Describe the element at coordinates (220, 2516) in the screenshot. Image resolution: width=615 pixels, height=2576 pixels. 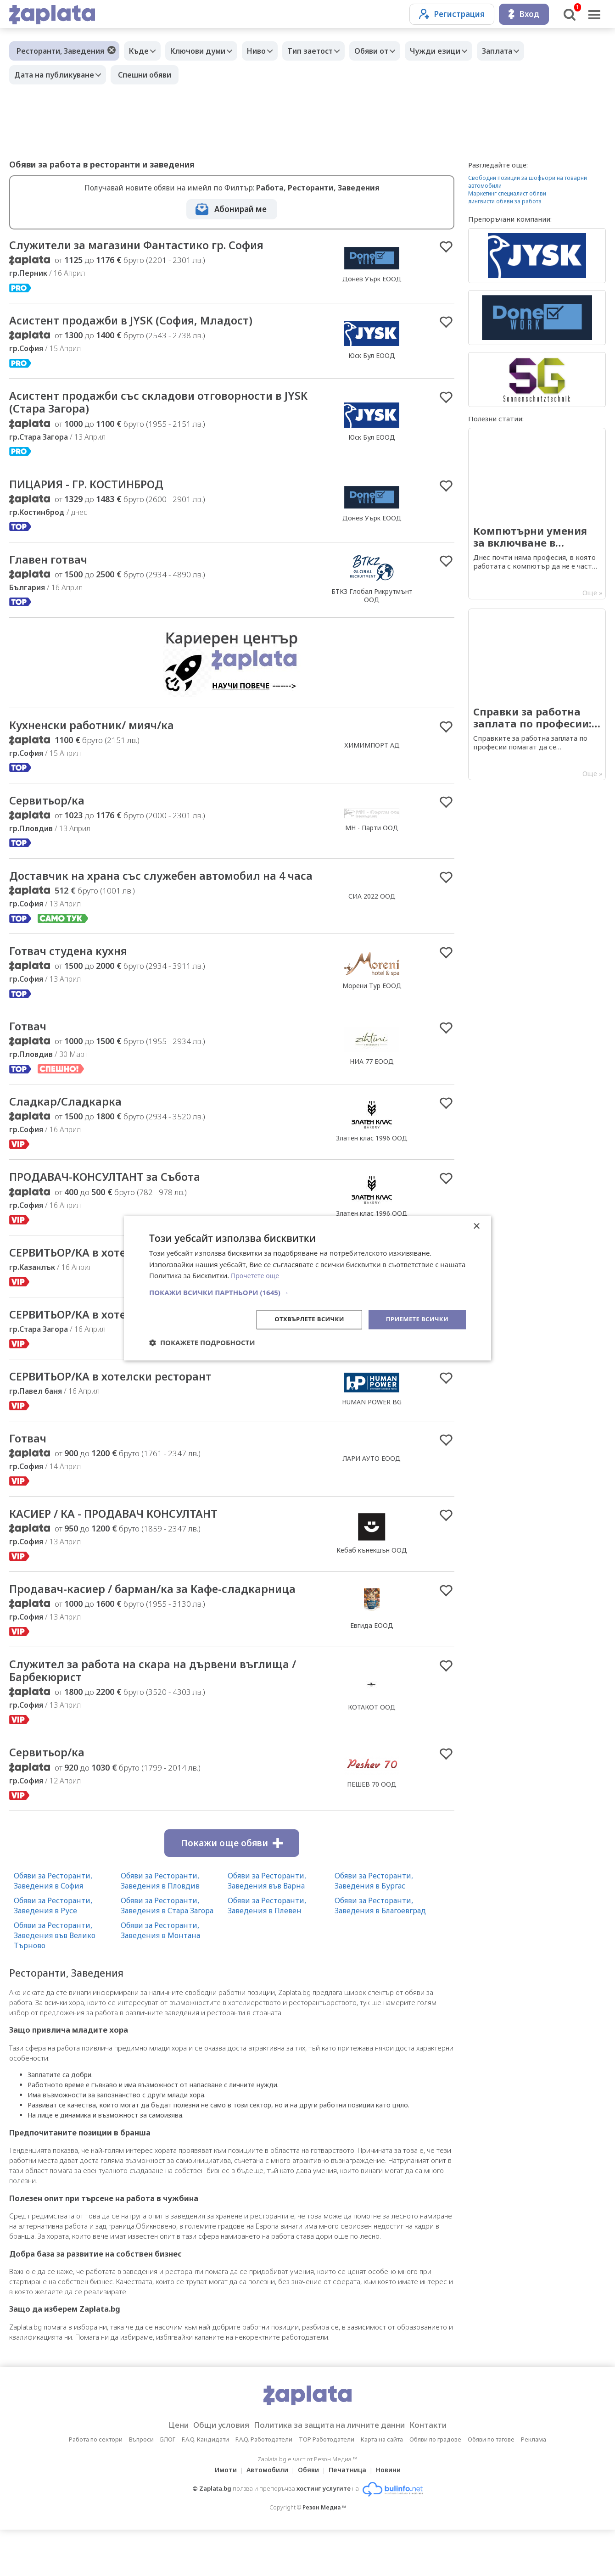
I see `Имоти` at that location.